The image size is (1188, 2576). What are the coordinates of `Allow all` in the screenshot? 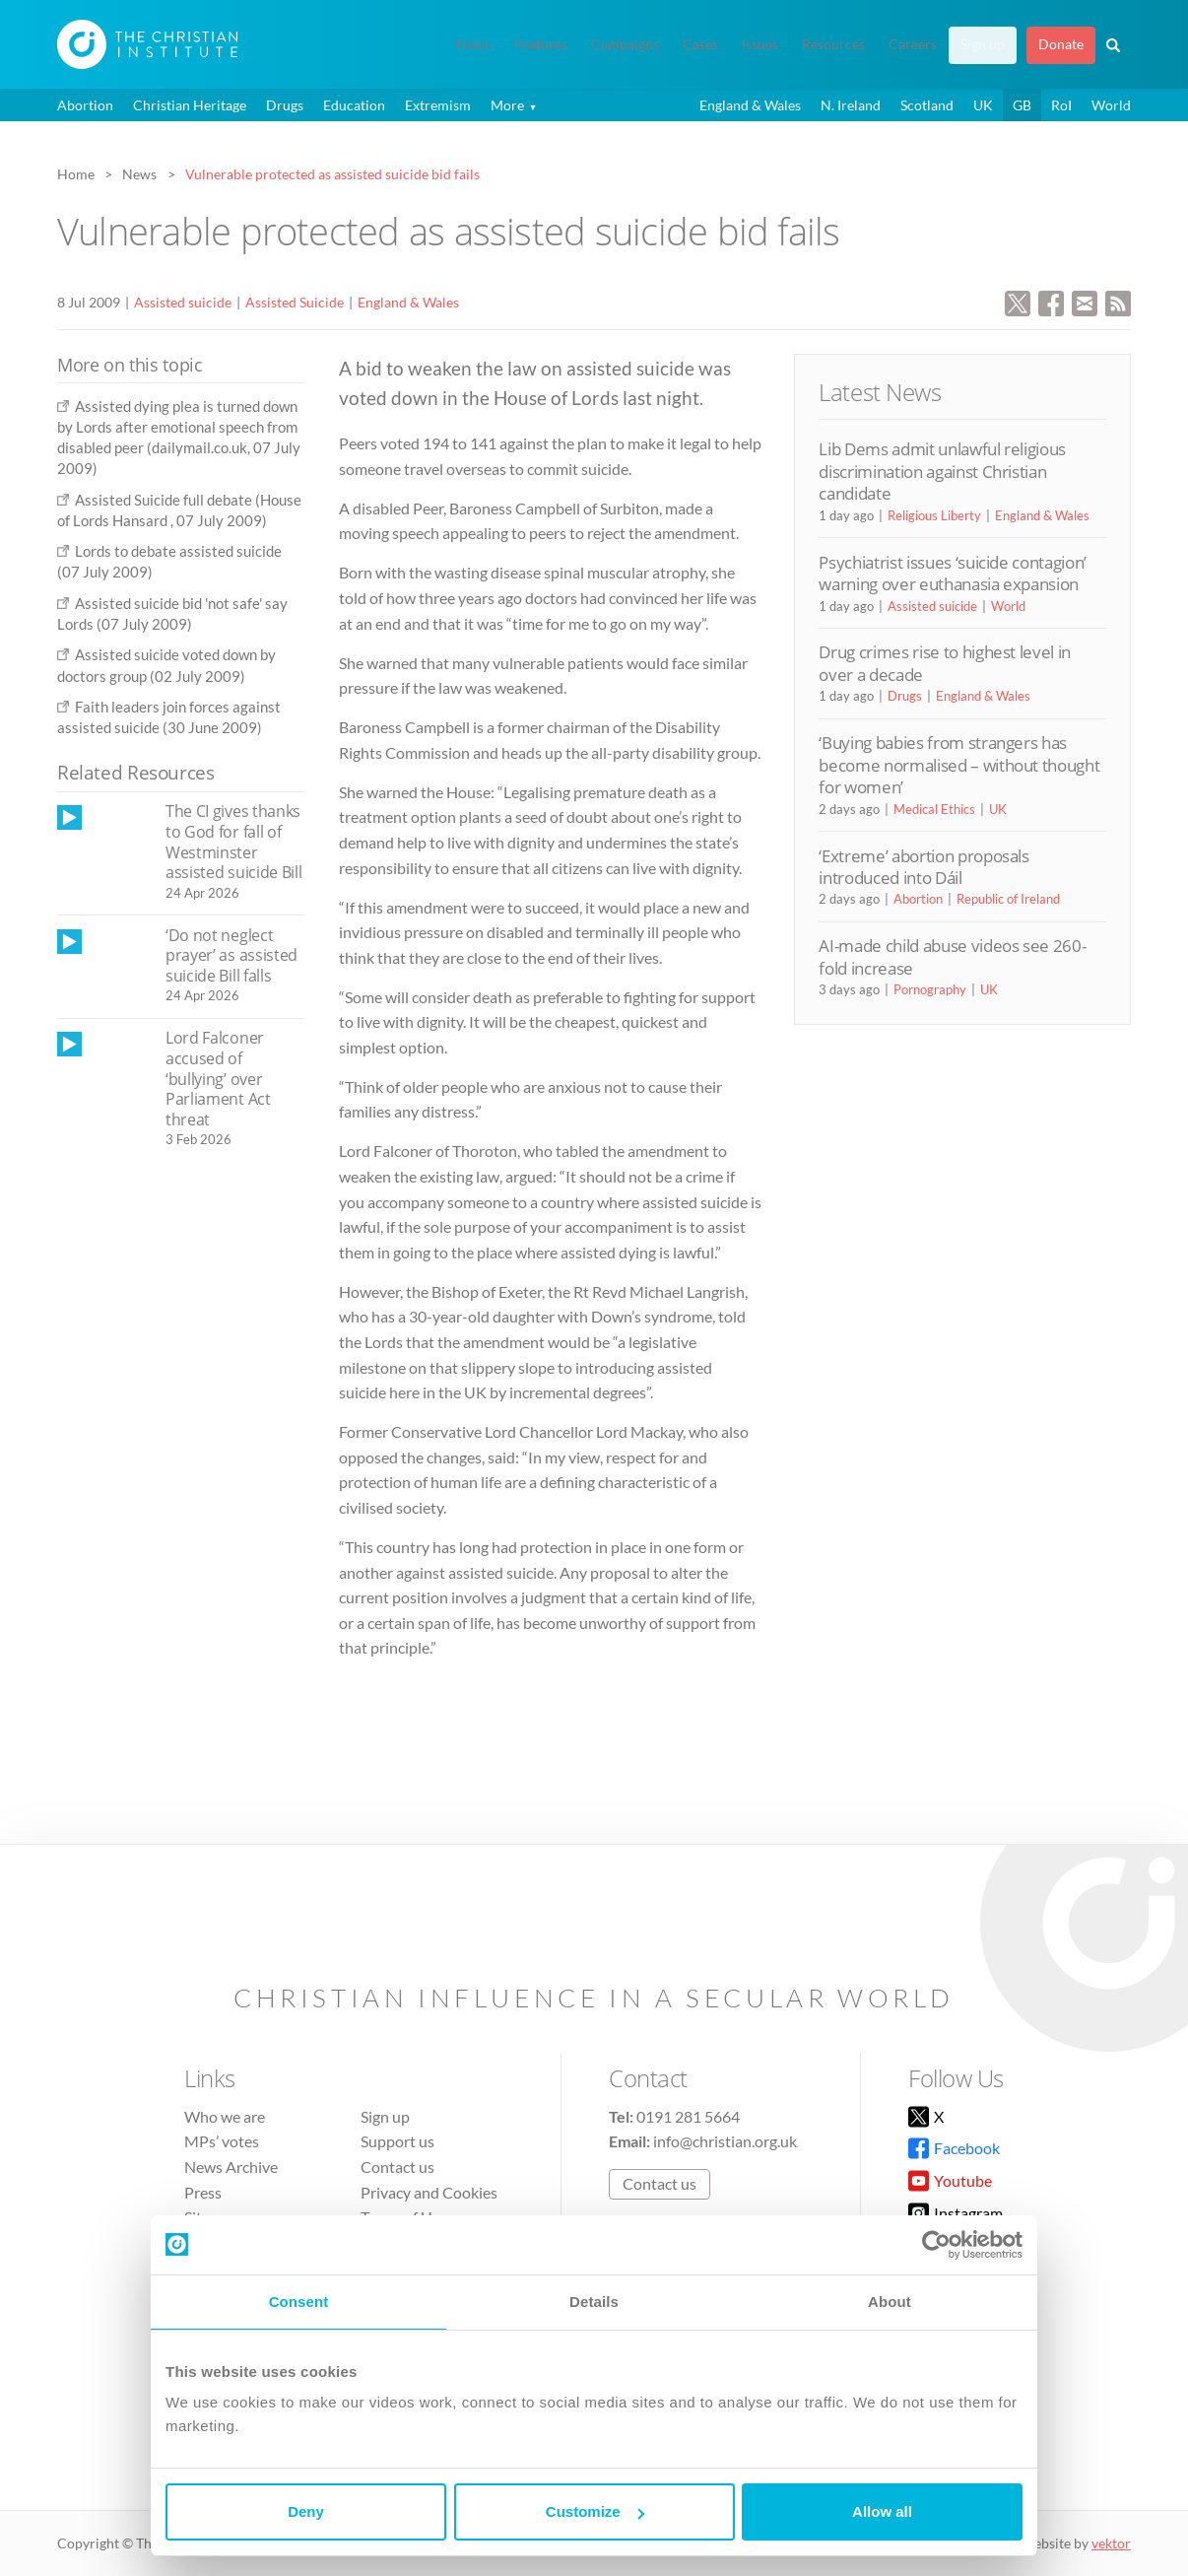 It's located at (882, 2511).